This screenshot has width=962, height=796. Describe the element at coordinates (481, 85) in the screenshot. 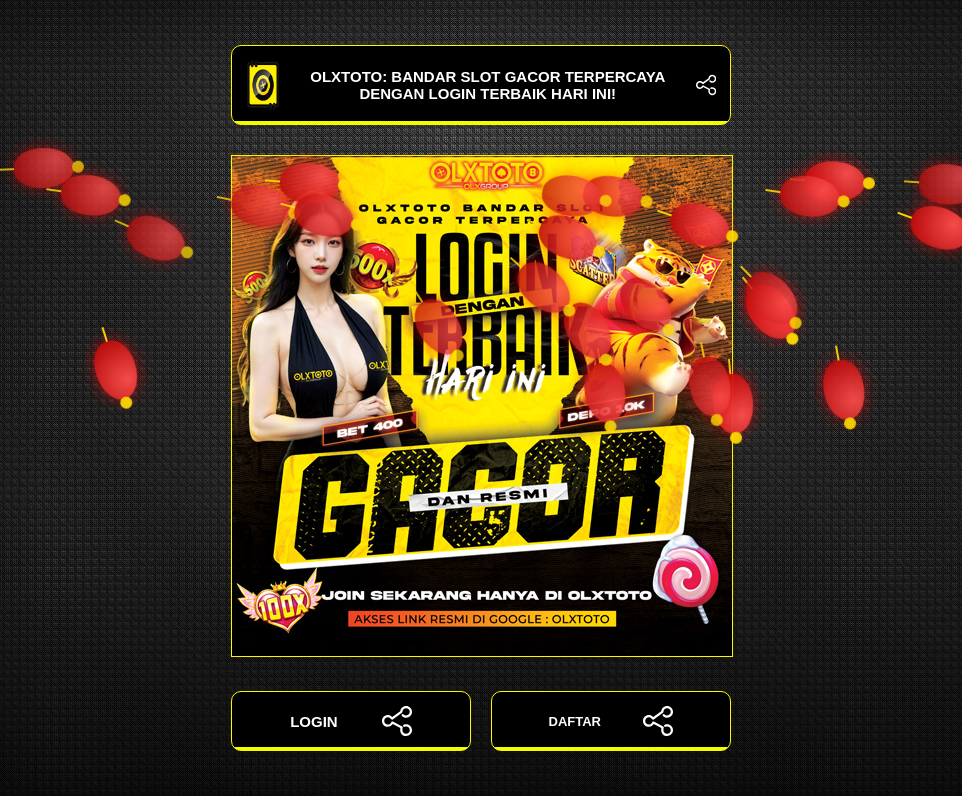

I see `OLXTOTO: Bandar Slot Gacor Terpercaya dengan Login Terbaik Hari Ini!` at that location.